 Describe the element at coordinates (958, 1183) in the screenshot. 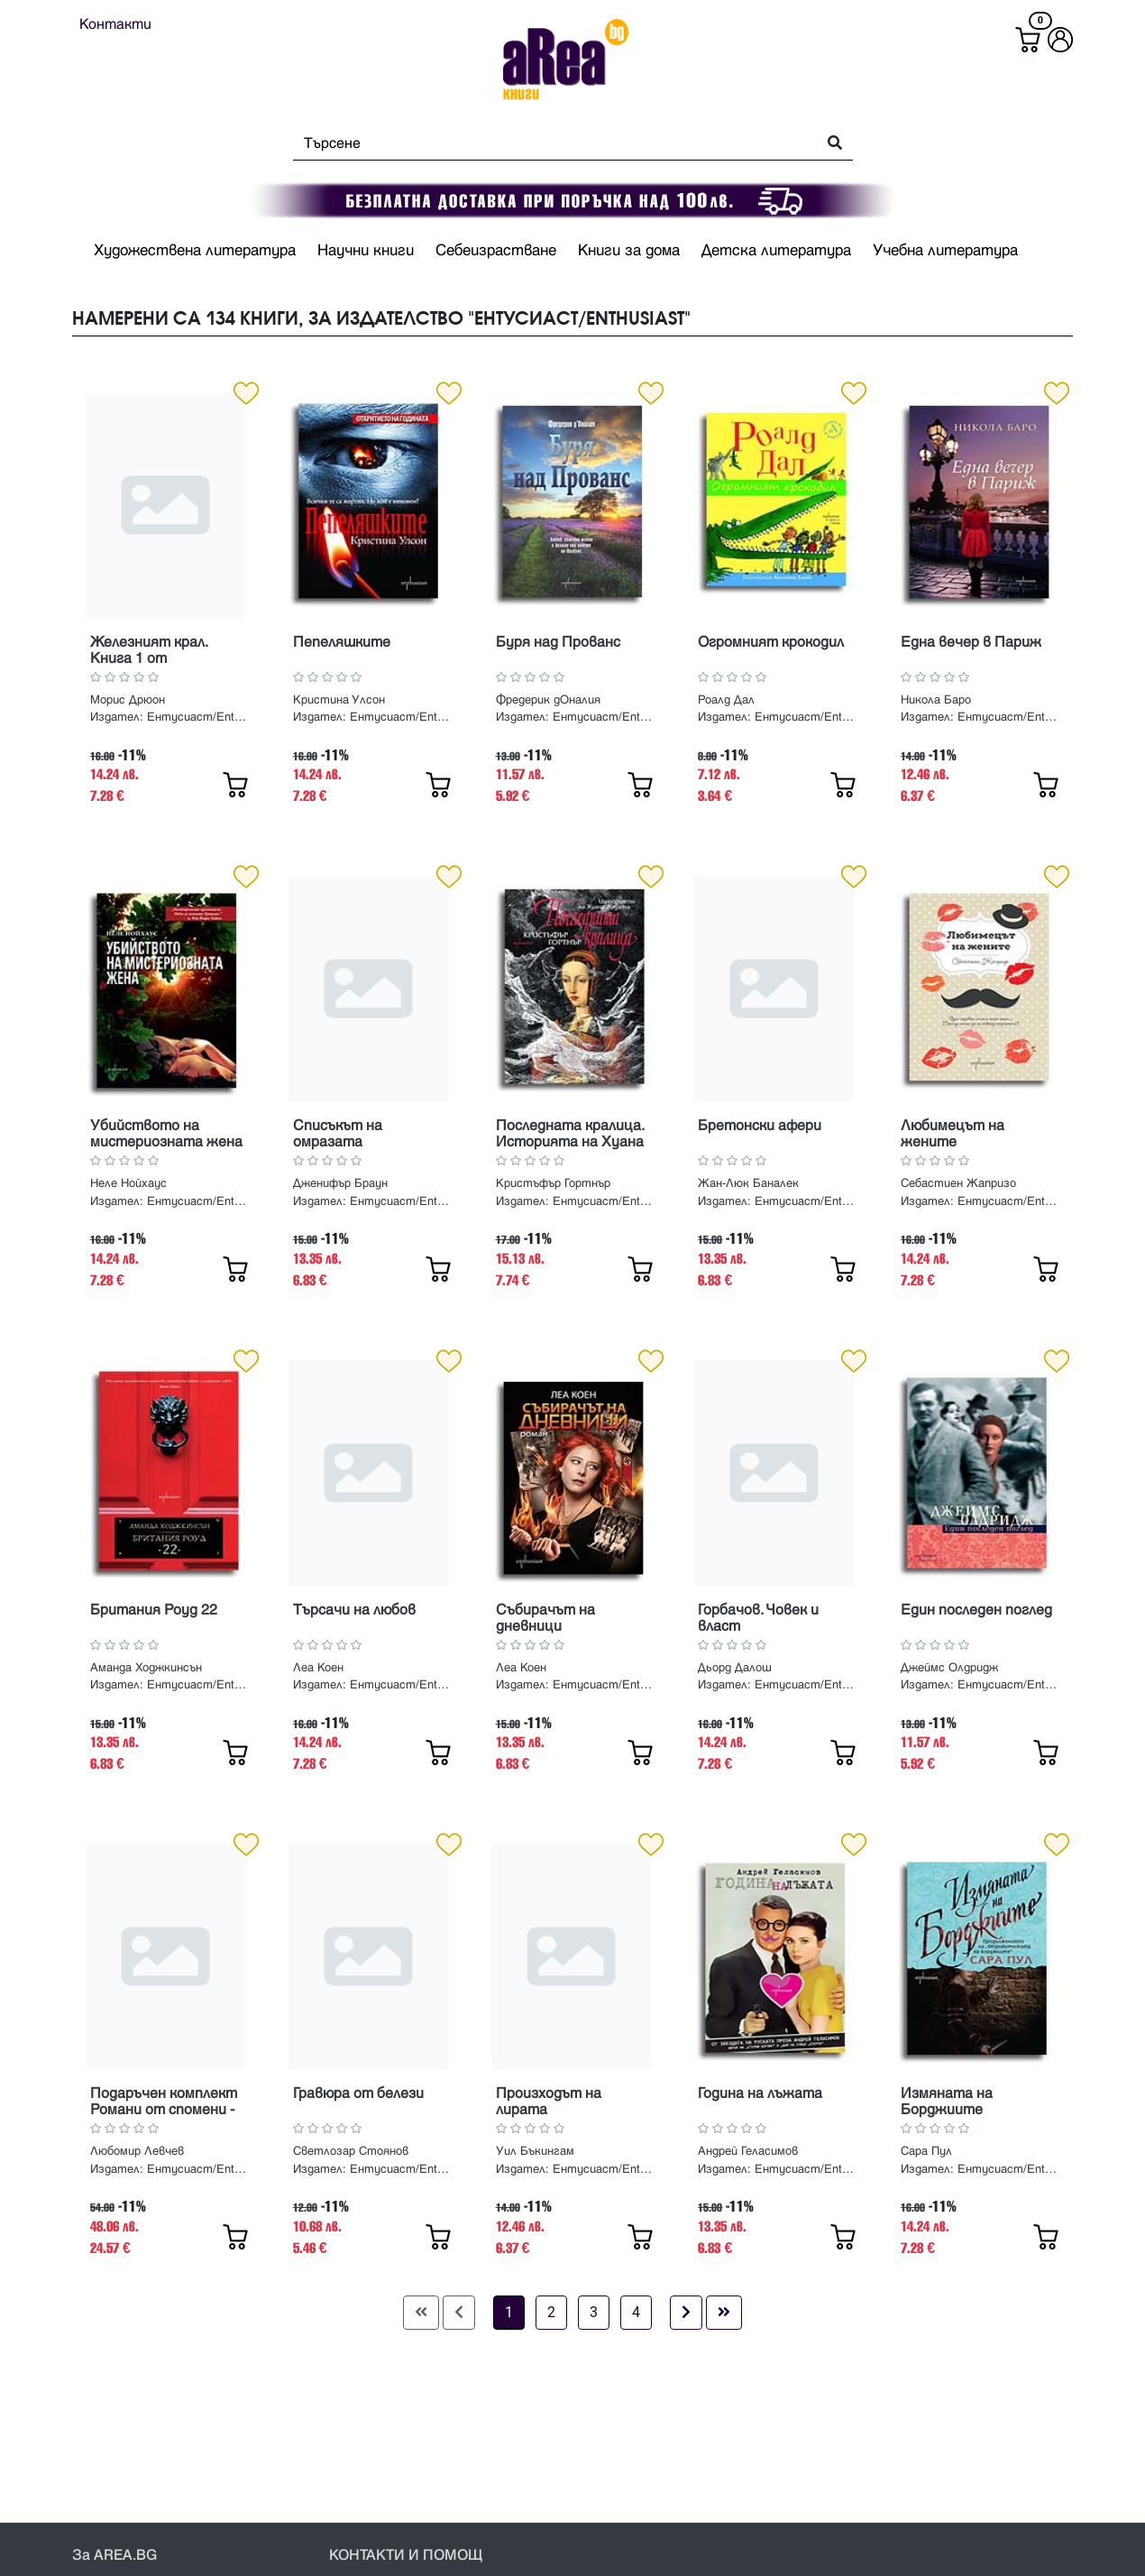

I see `Себастиен Жапризо` at that location.